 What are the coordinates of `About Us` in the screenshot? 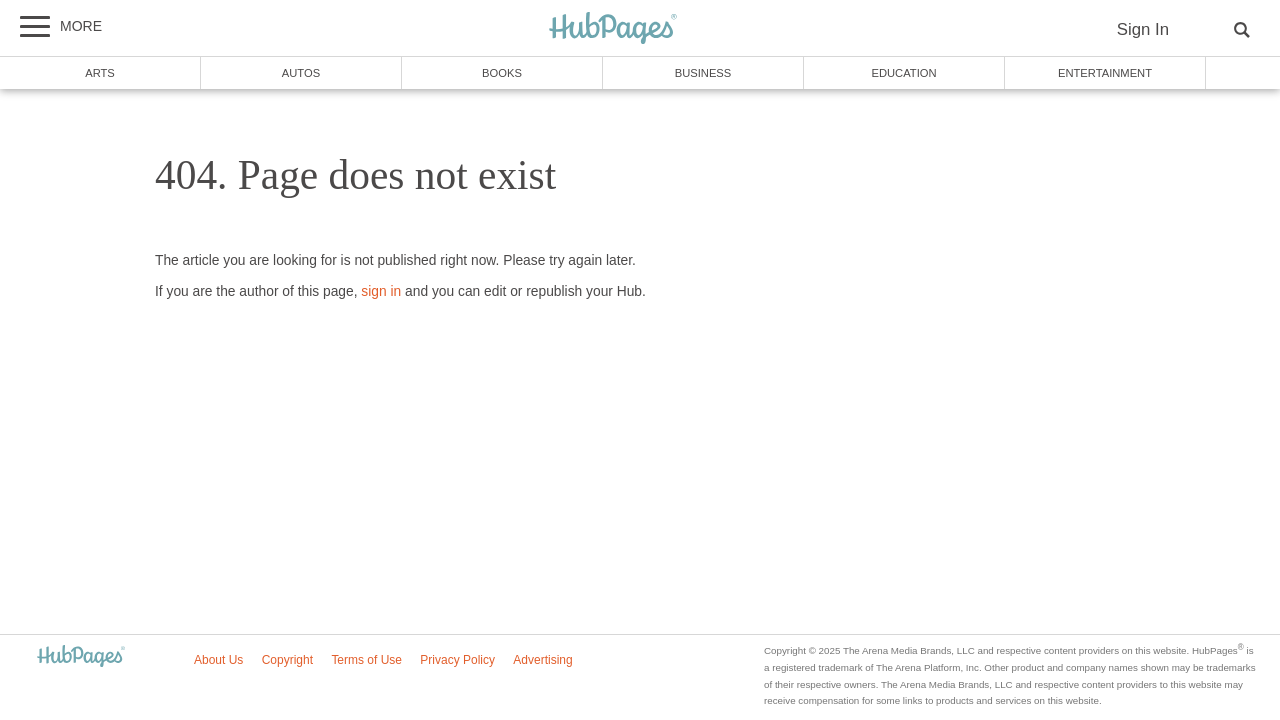 It's located at (218, 660).